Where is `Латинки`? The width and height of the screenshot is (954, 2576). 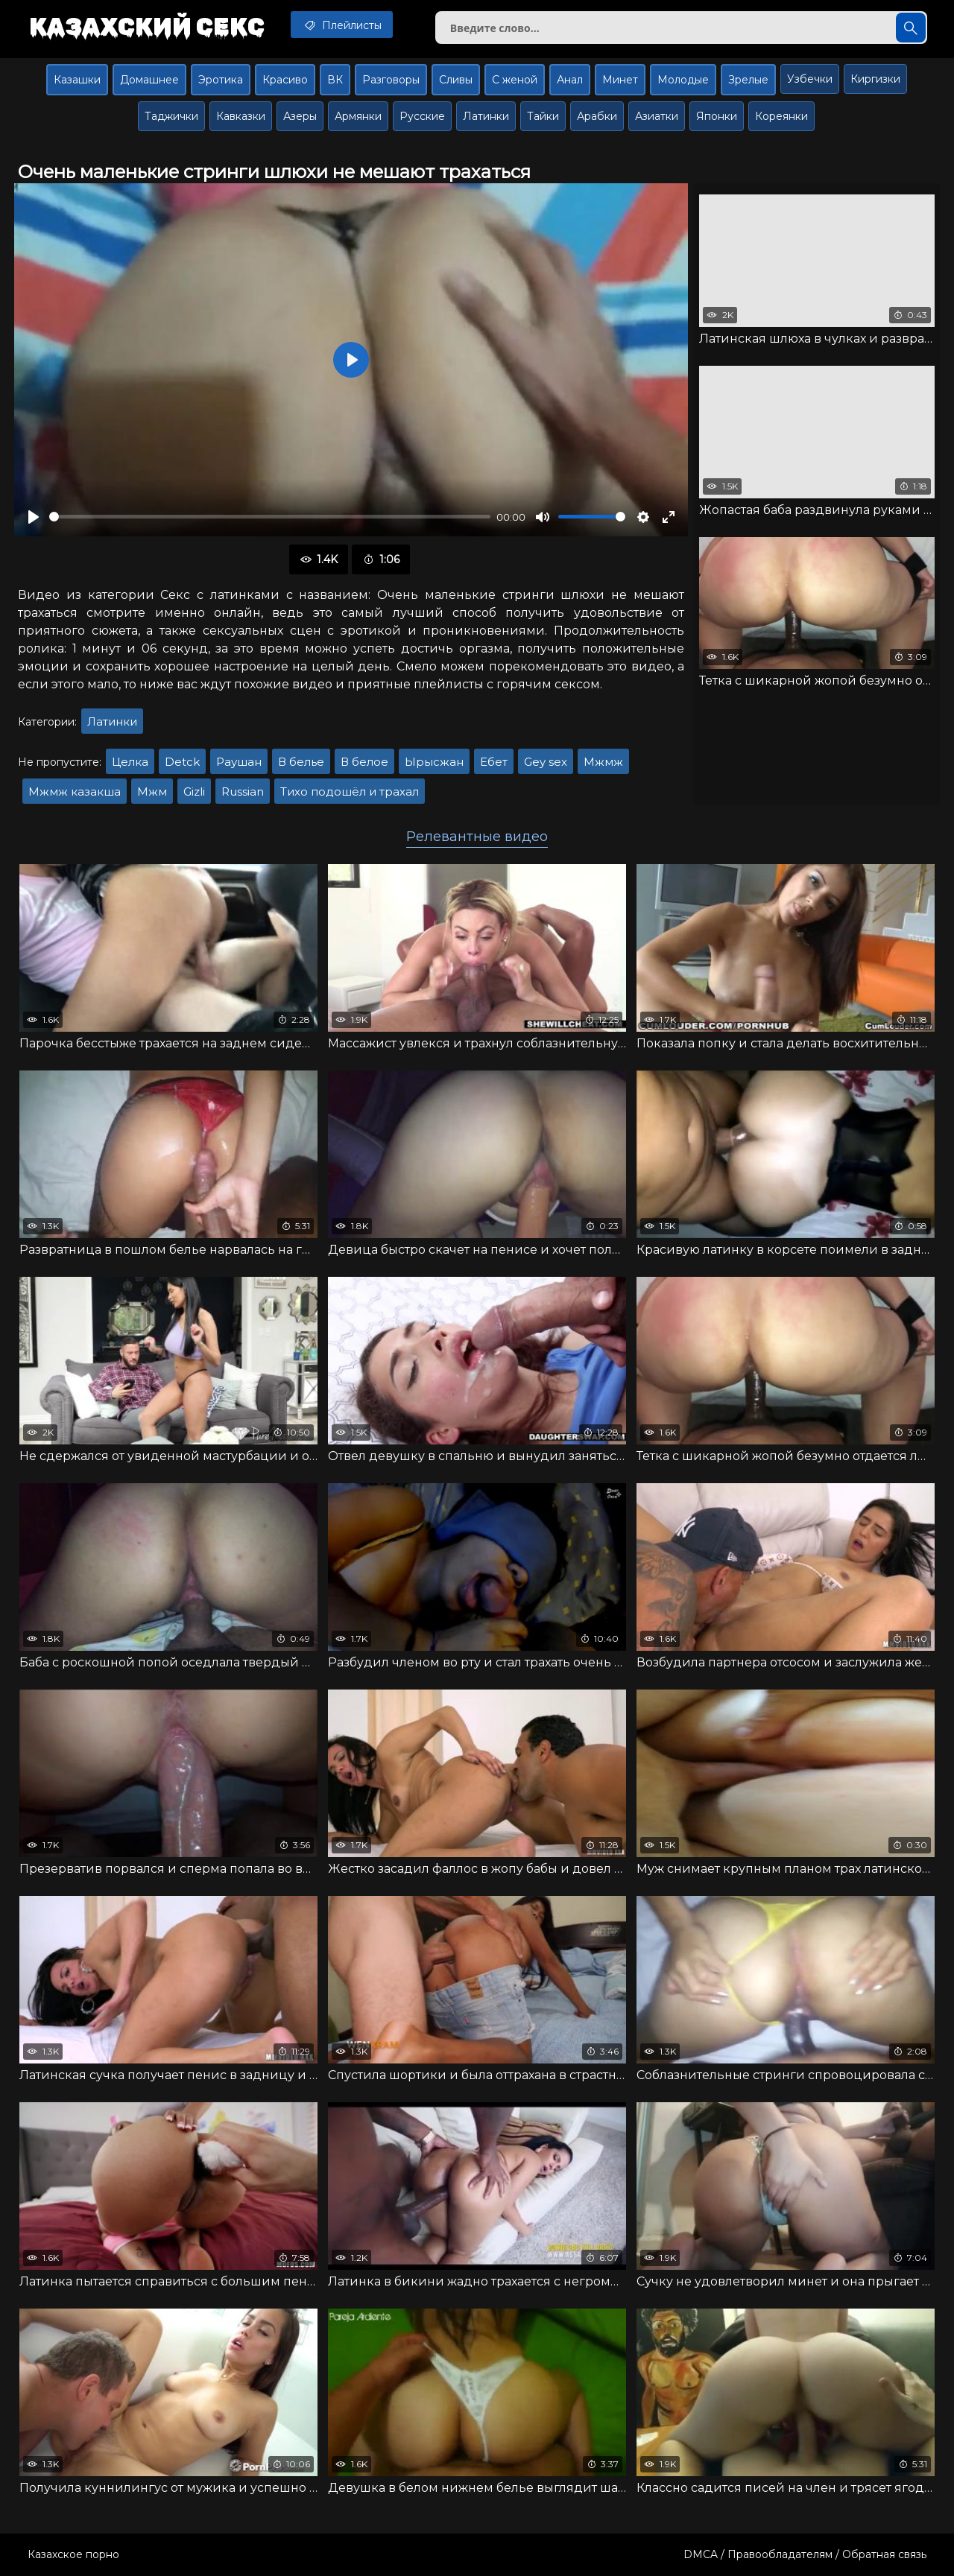
Латинки is located at coordinates (486, 116).